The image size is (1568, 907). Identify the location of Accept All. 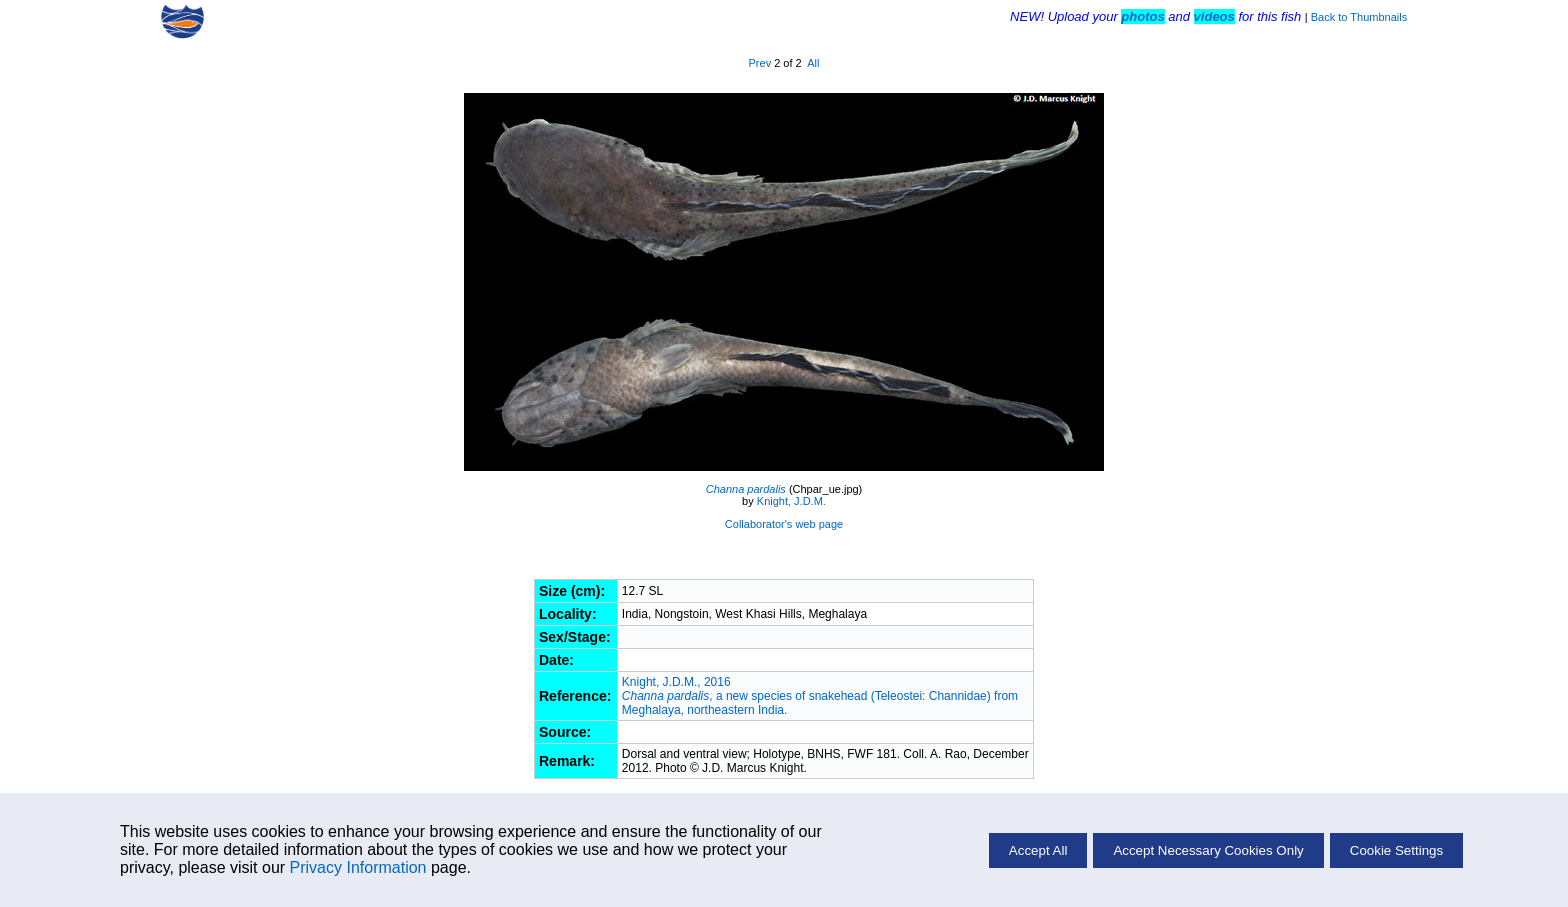
(1038, 850).